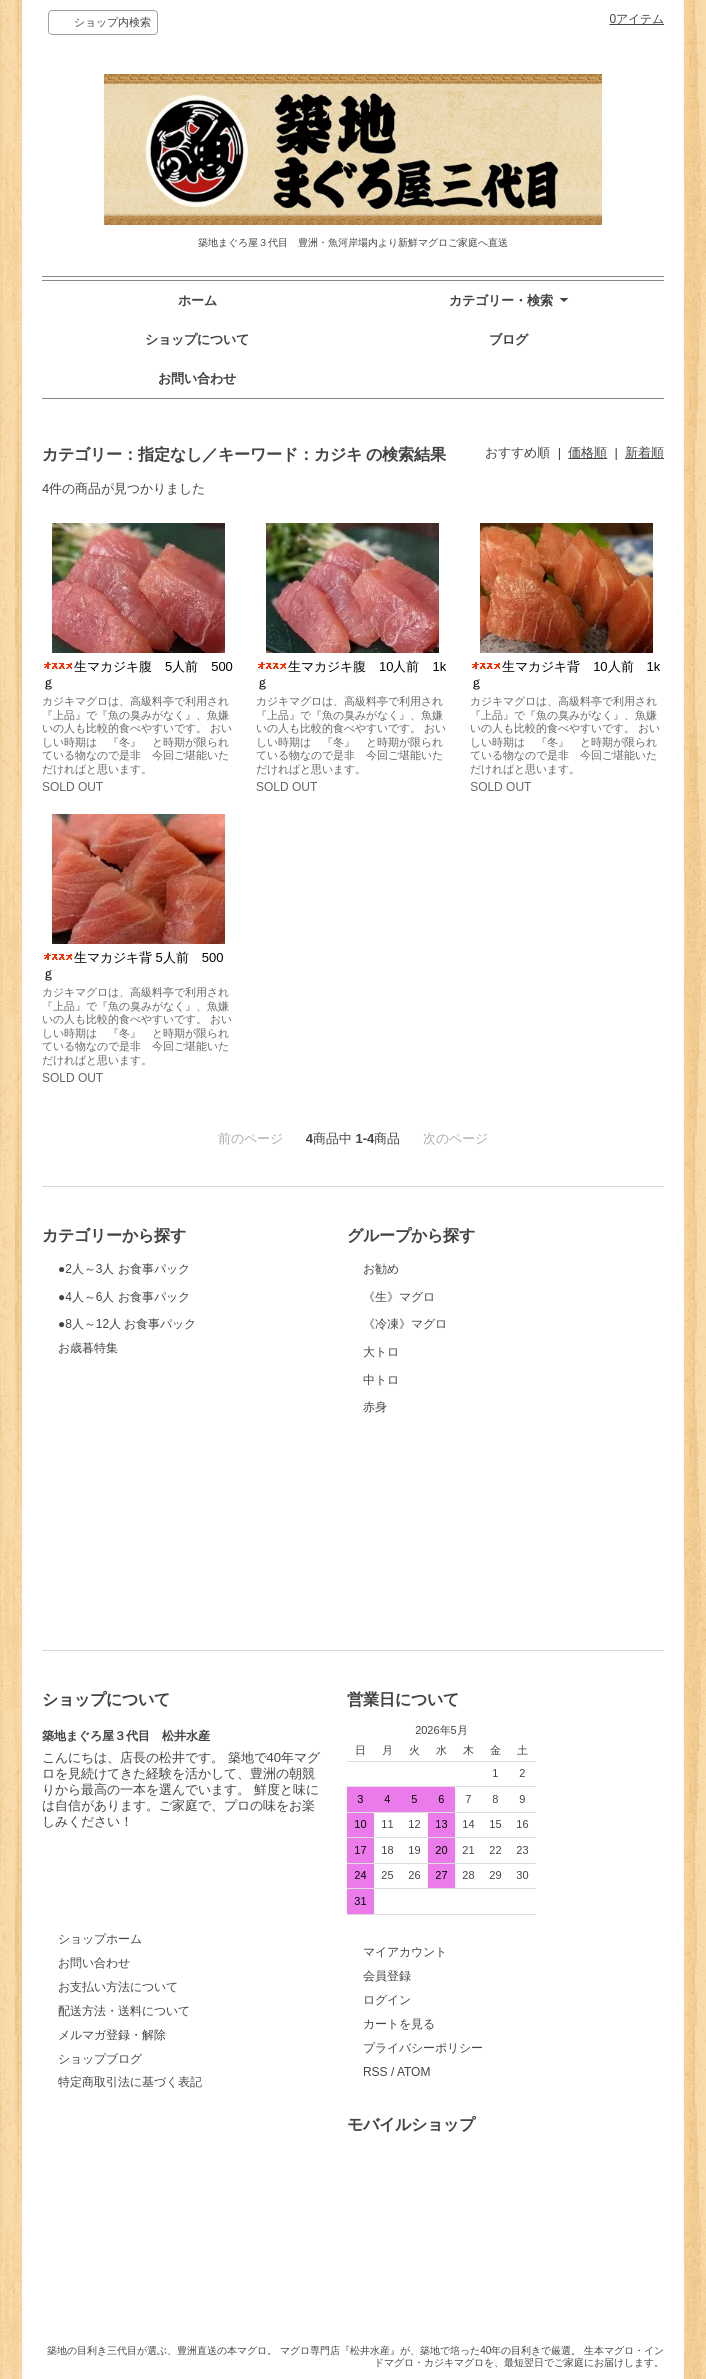  What do you see at coordinates (414, 2072) in the screenshot?
I see `ATOM` at bounding box center [414, 2072].